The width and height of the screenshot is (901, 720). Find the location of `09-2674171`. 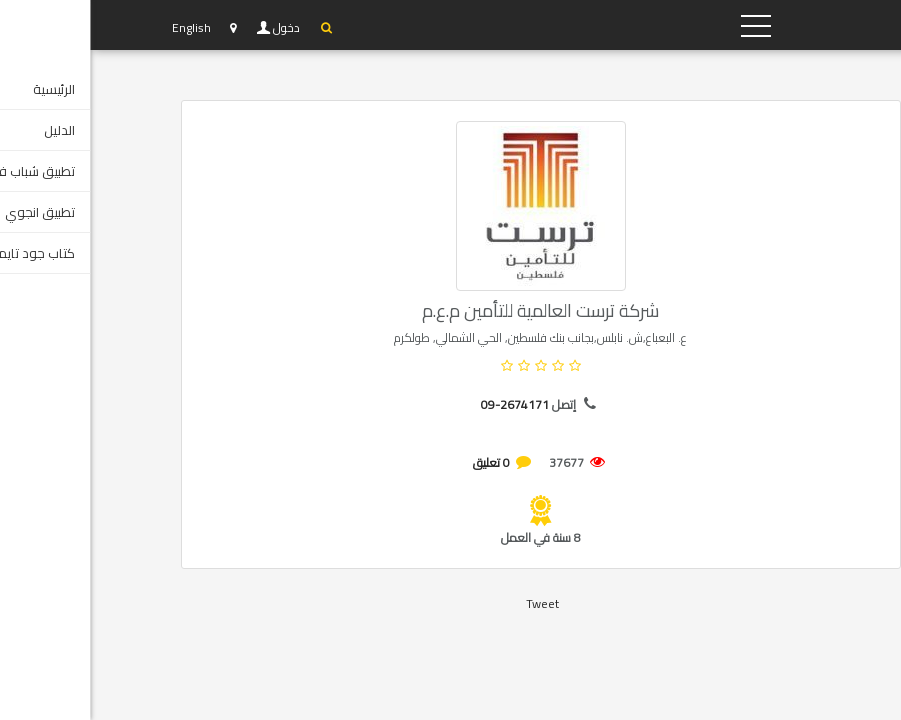

09-2674171 is located at coordinates (425, 404).